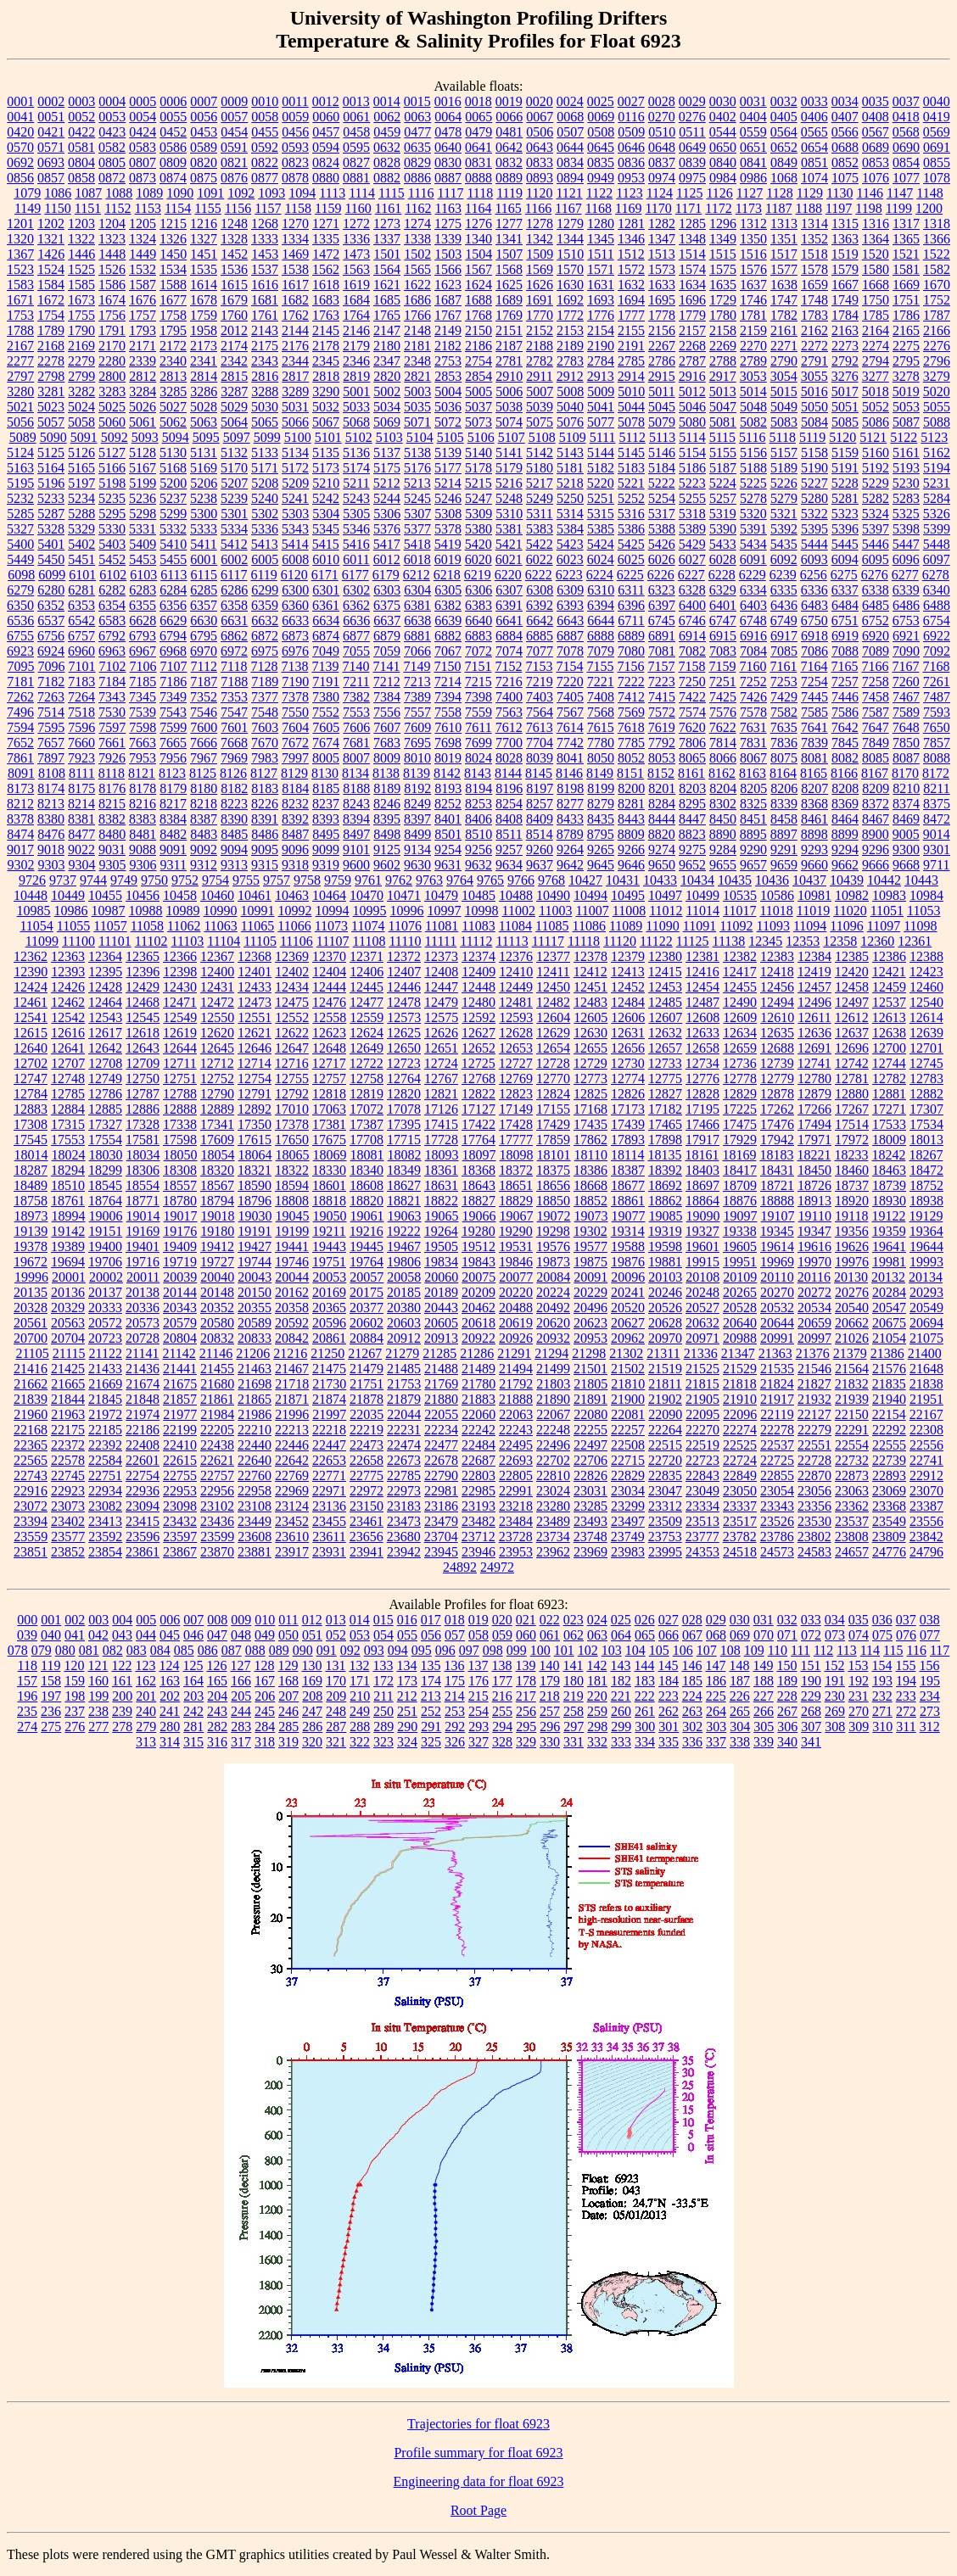 This screenshot has height=2576, width=957. Describe the element at coordinates (845, 849) in the screenshot. I see `9294` at that location.